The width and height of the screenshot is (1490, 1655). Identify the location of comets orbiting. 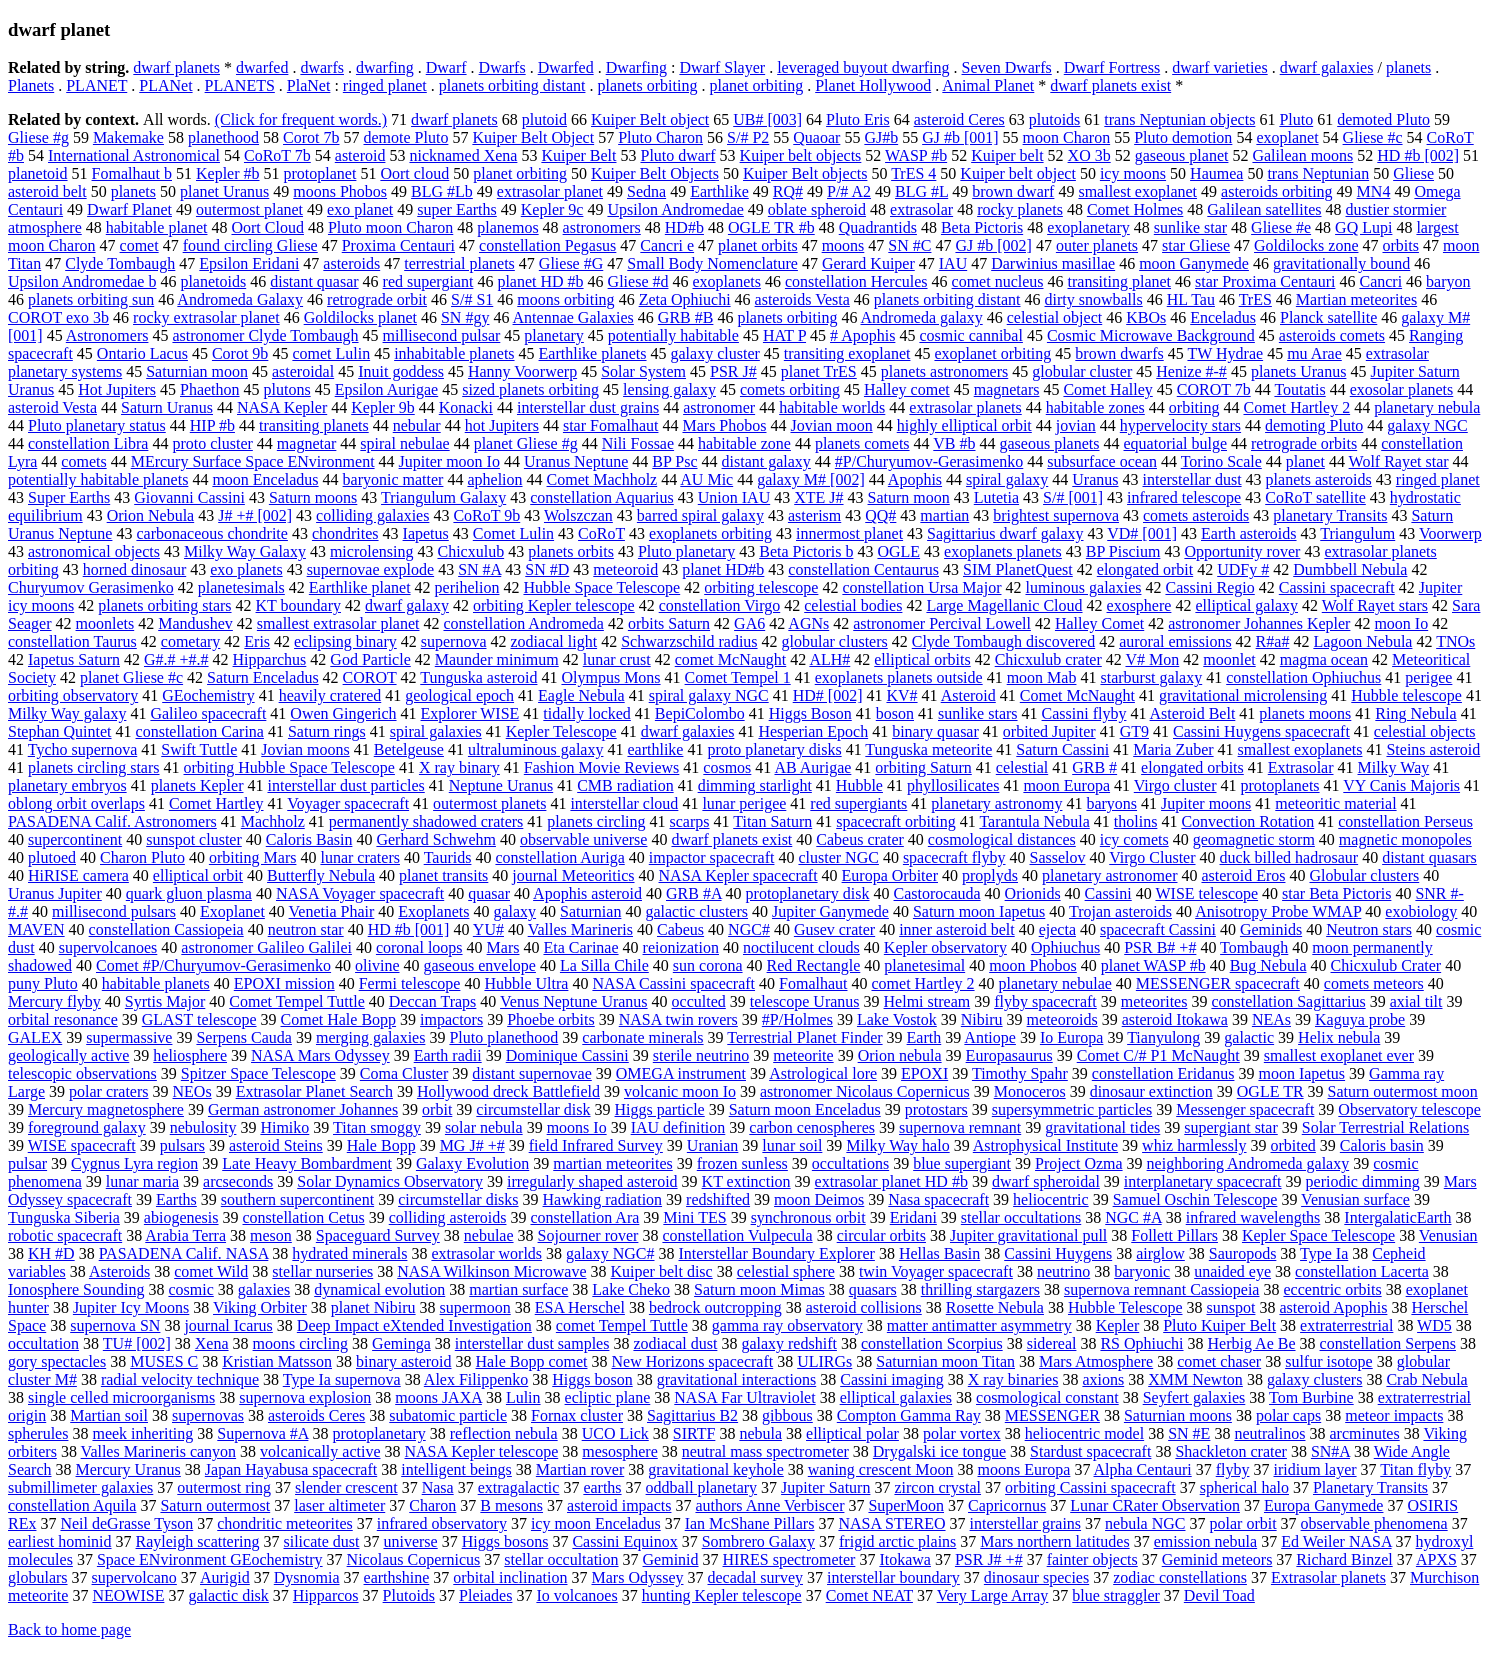
(790, 389).